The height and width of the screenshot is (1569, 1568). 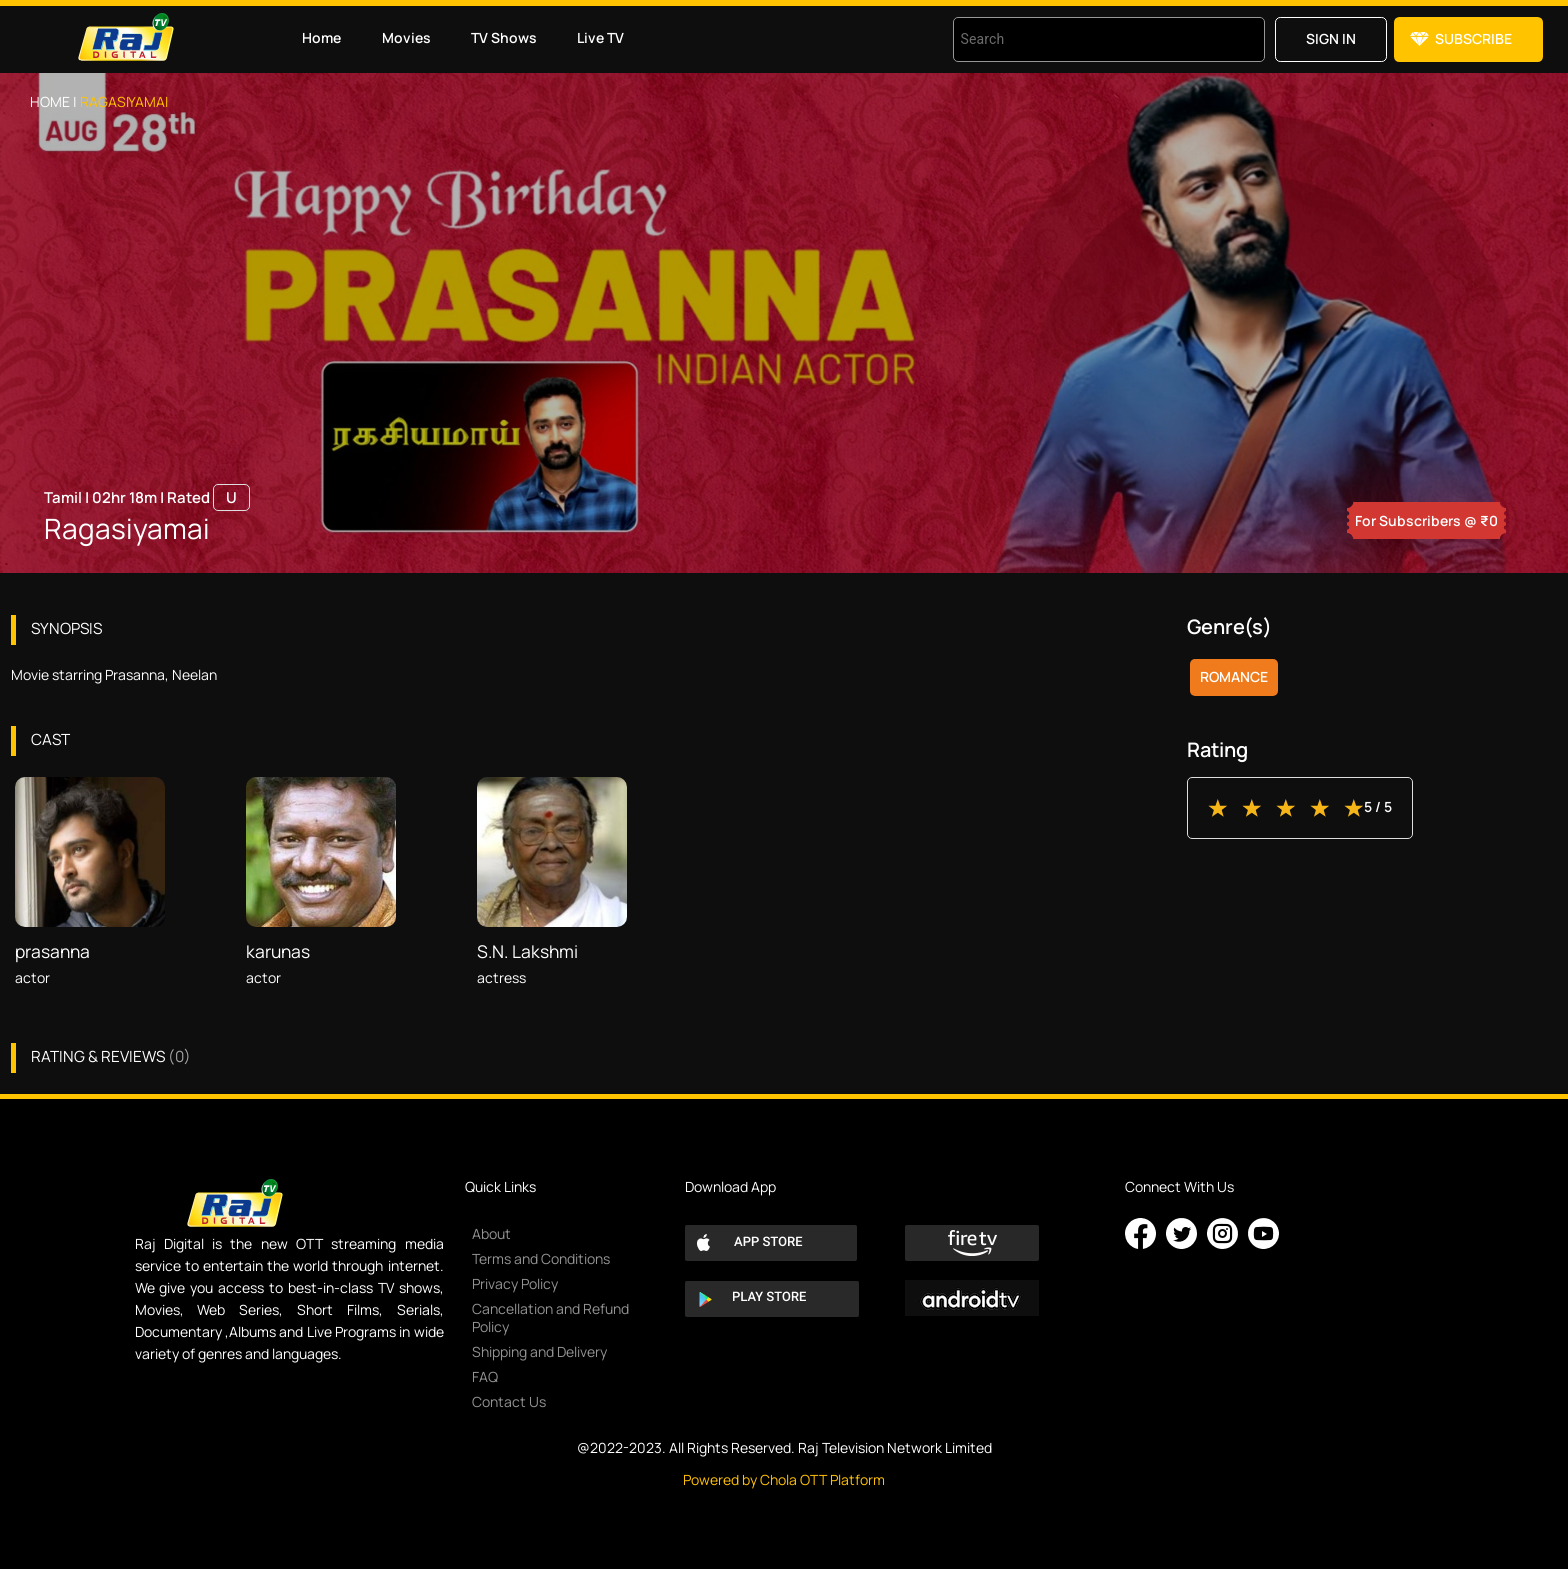 What do you see at coordinates (406, 37) in the screenshot?
I see `Movies` at bounding box center [406, 37].